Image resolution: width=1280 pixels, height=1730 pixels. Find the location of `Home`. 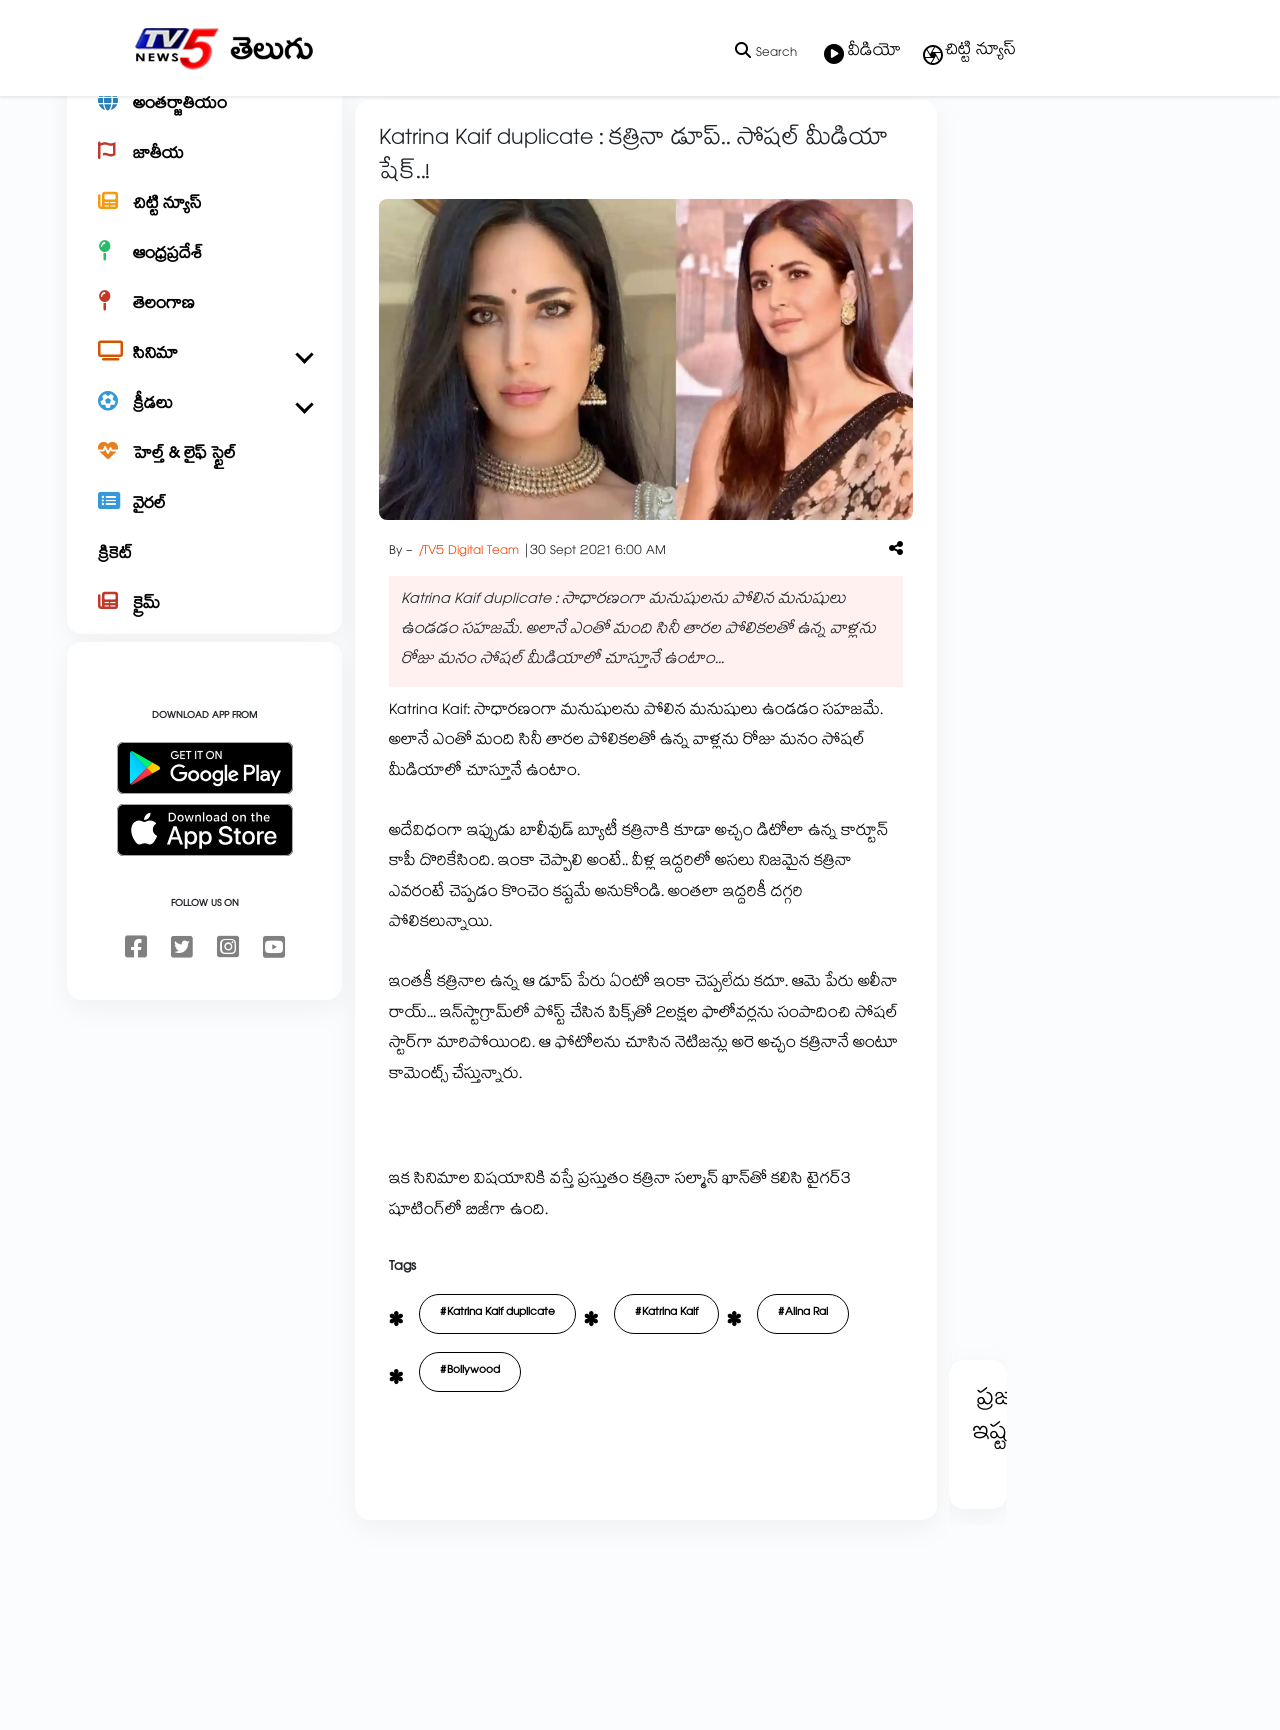

Home is located at coordinates (381, 142).